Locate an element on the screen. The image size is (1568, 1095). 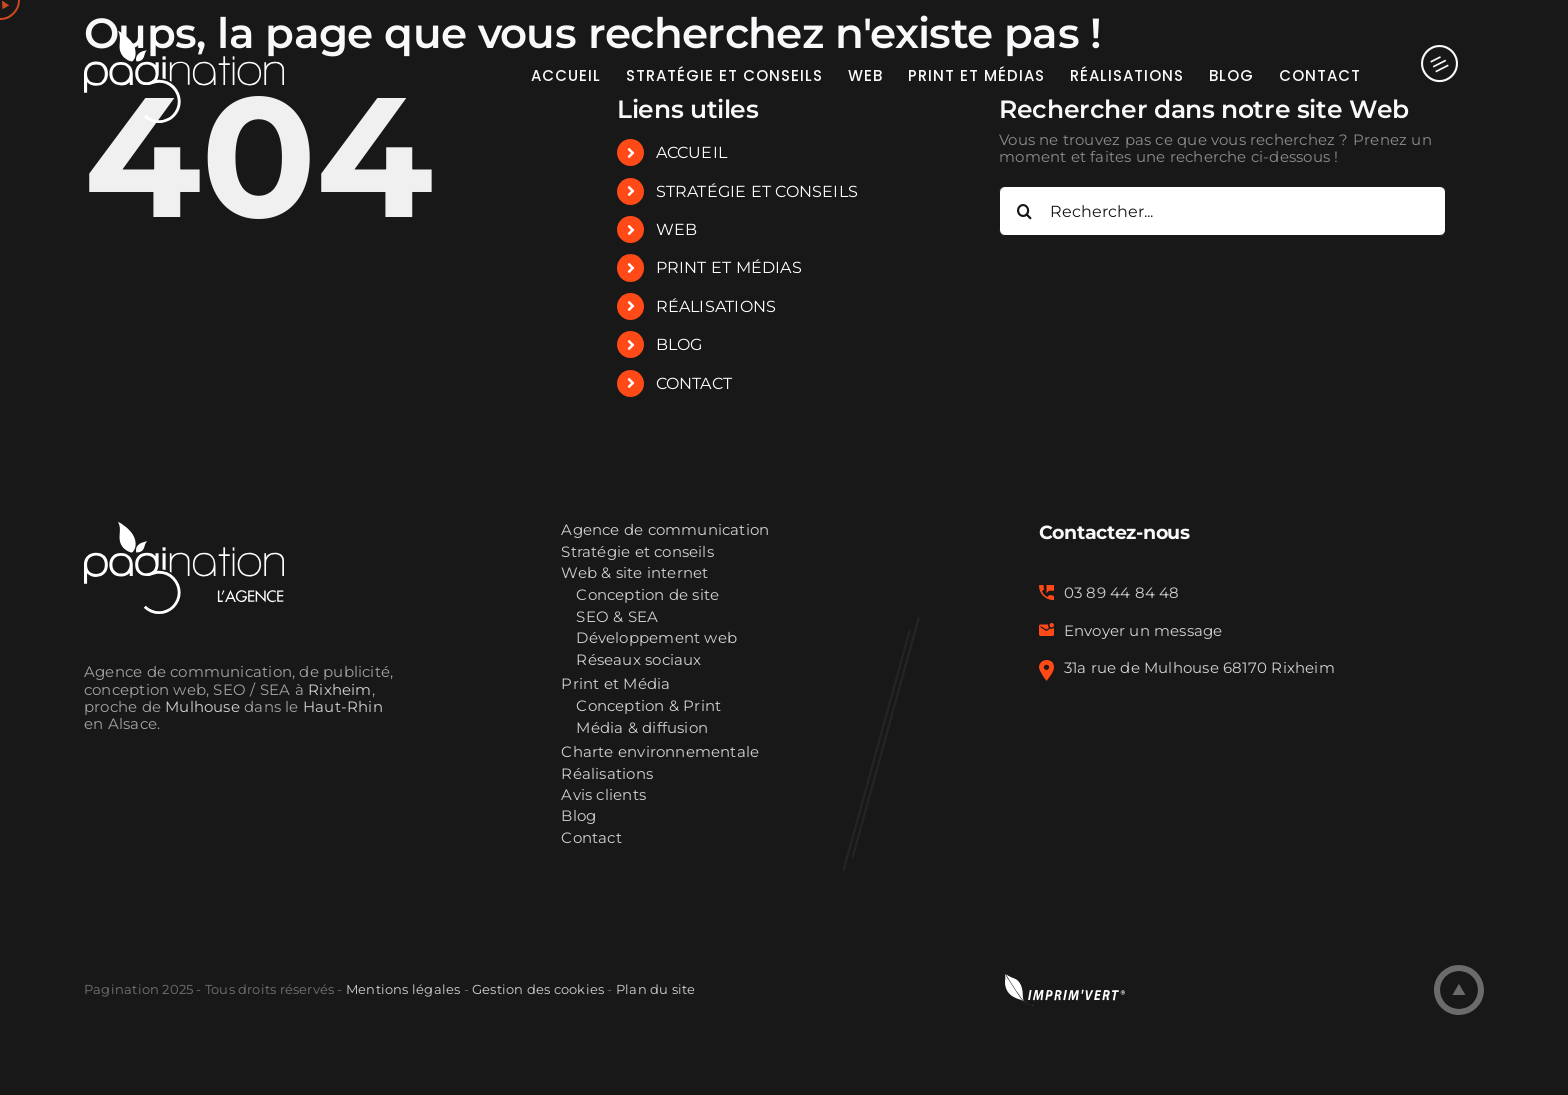
Mentions légales is located at coordinates (403, 989).